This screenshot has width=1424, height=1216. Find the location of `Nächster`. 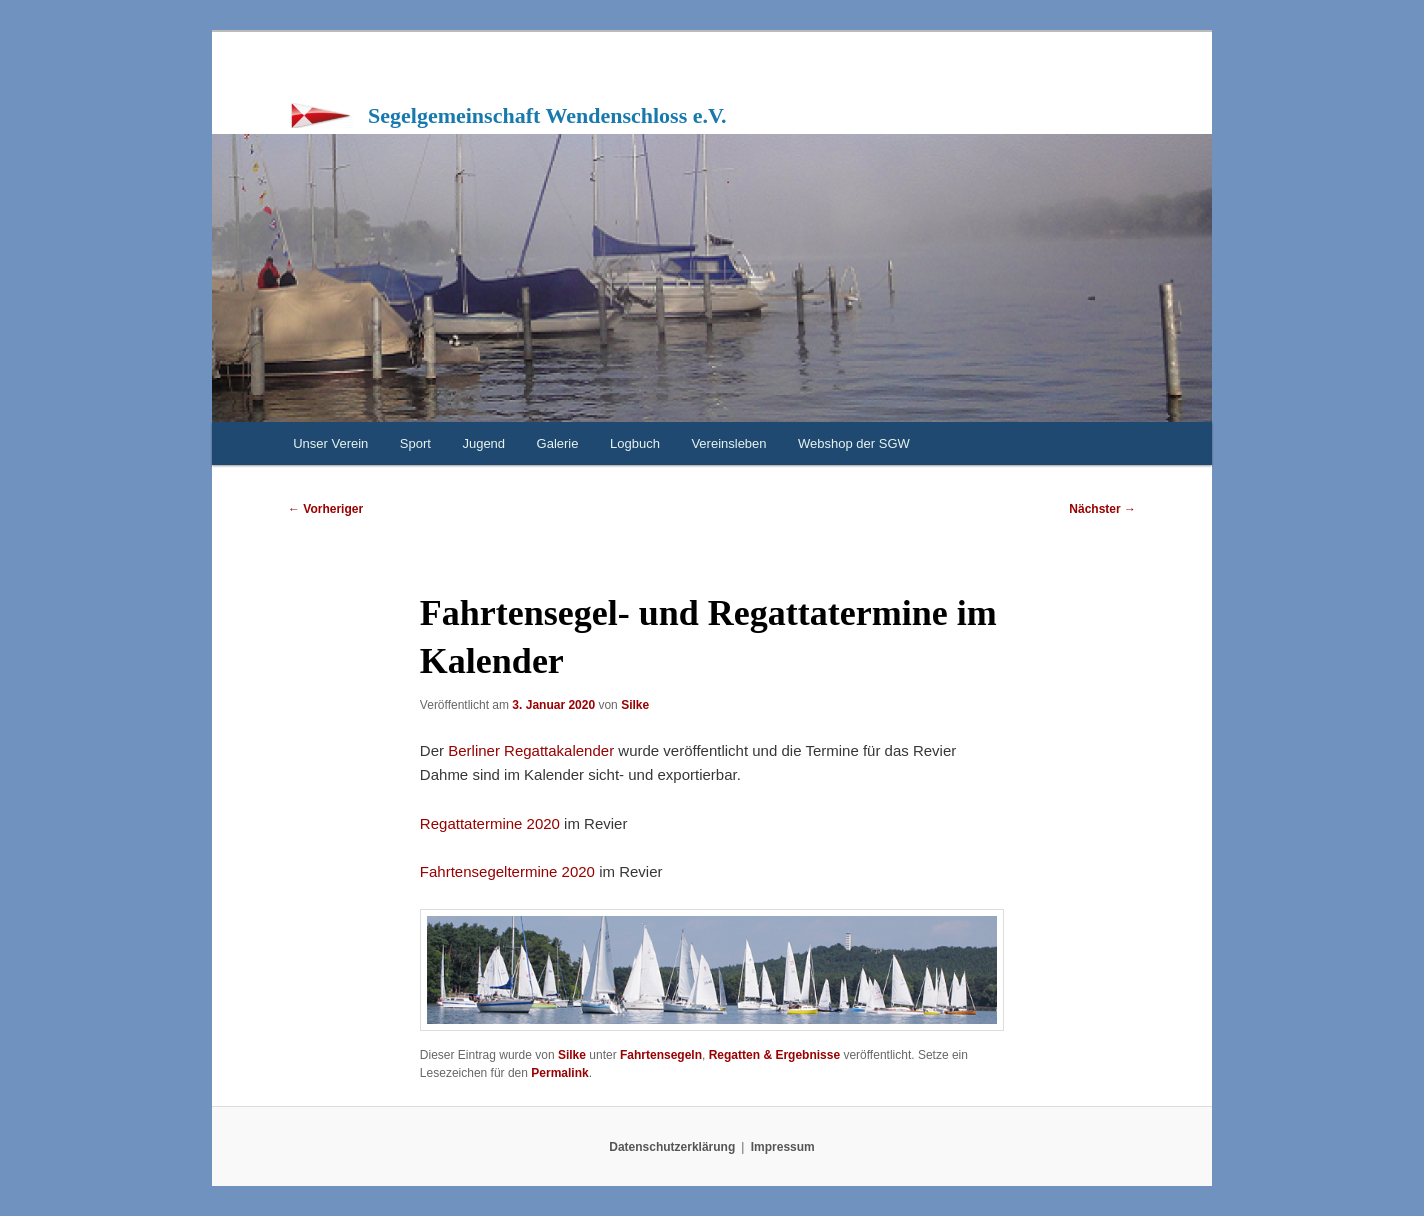

Nächster is located at coordinates (1102, 509).